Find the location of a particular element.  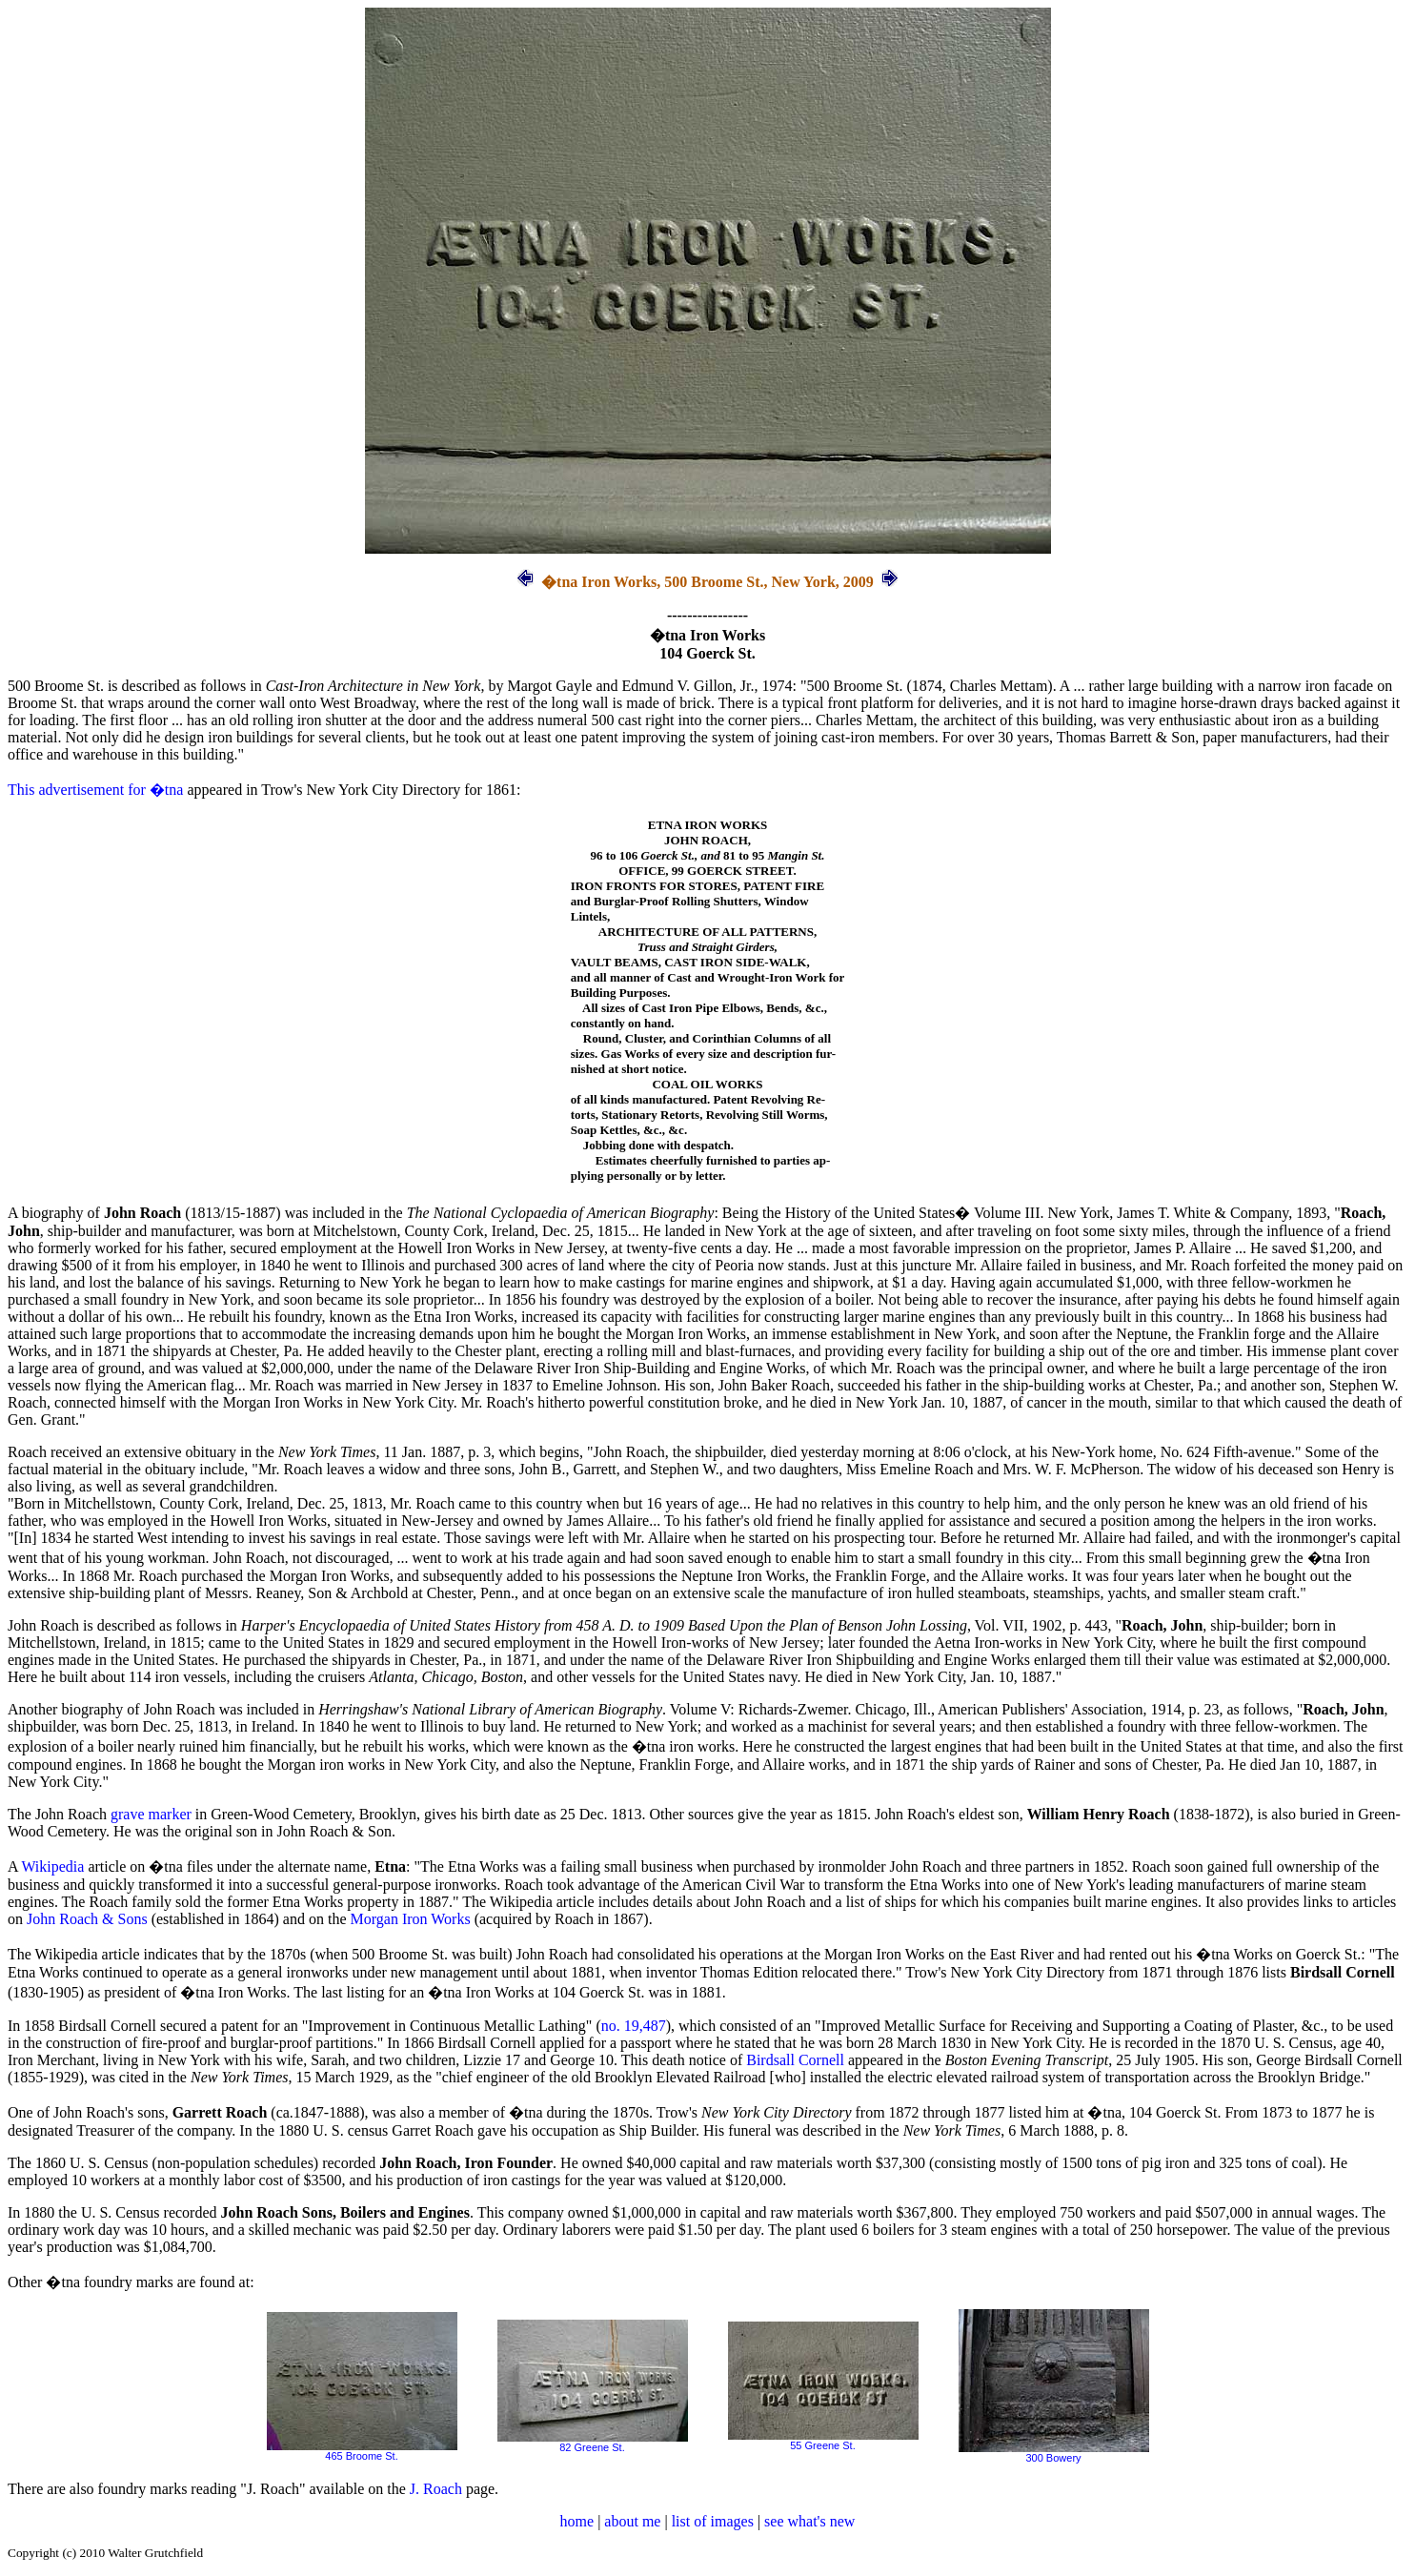

This advertisement for �tna is located at coordinates (95, 789).